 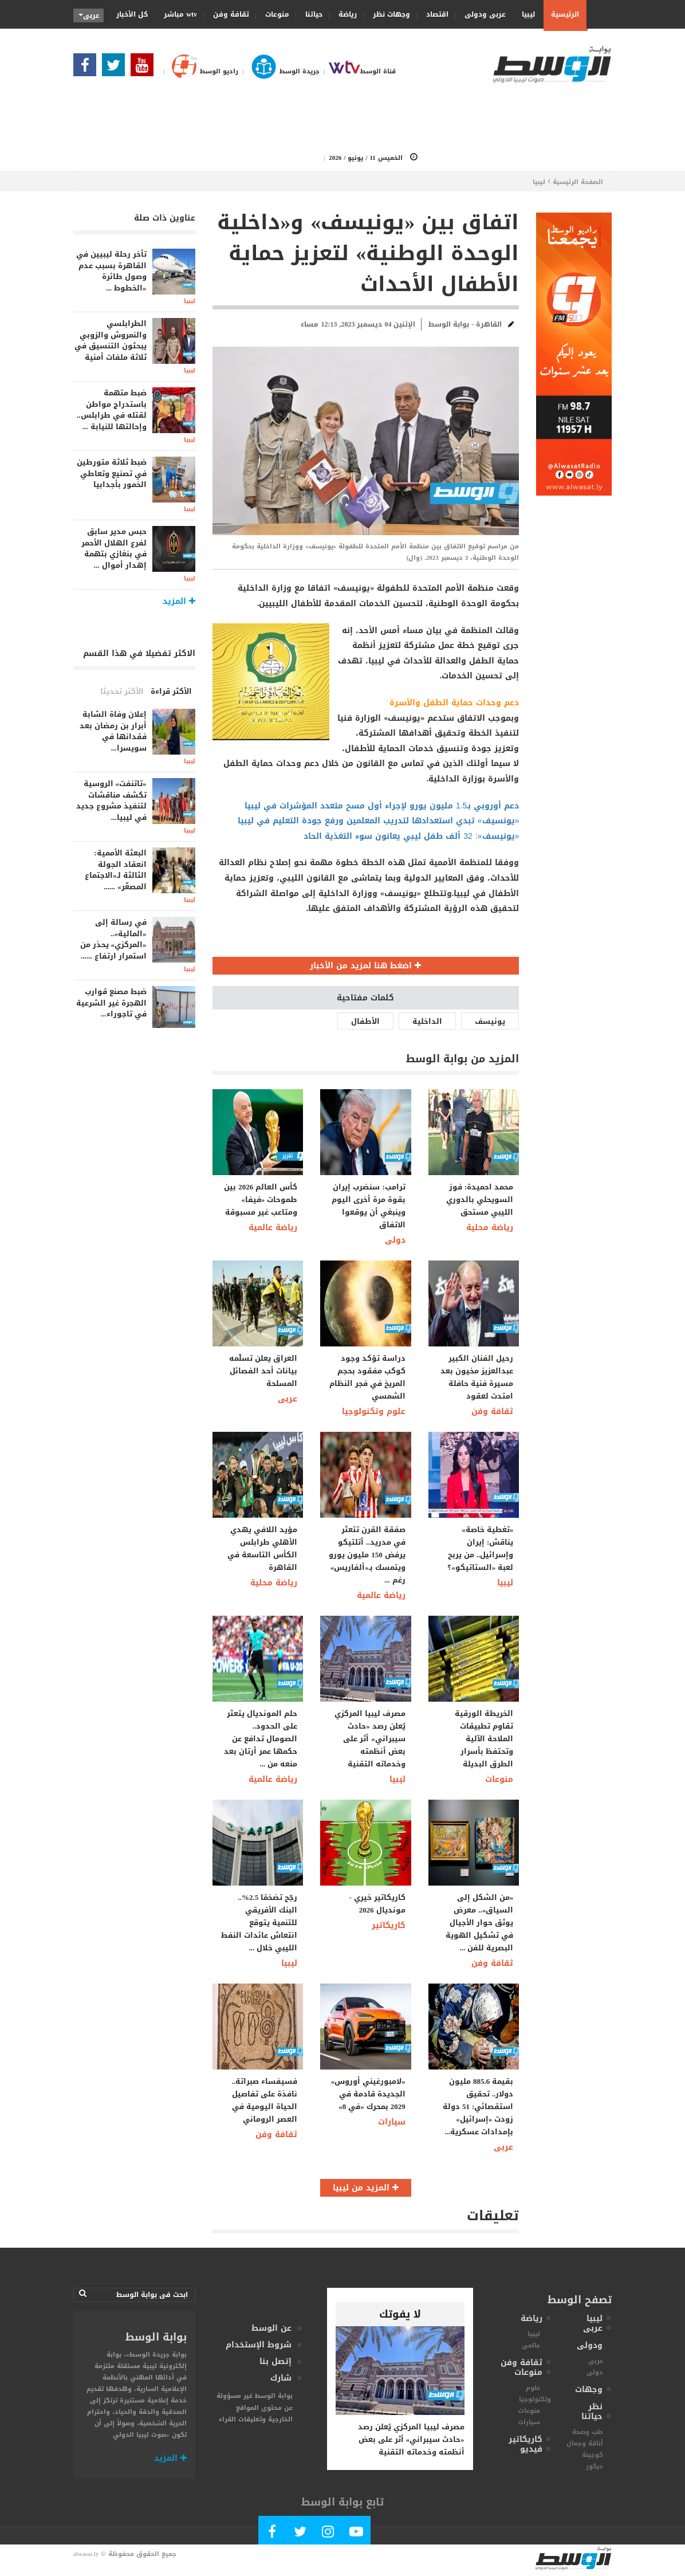 What do you see at coordinates (116, 68) in the screenshot?
I see `[Follow us in Twitter]` at bounding box center [116, 68].